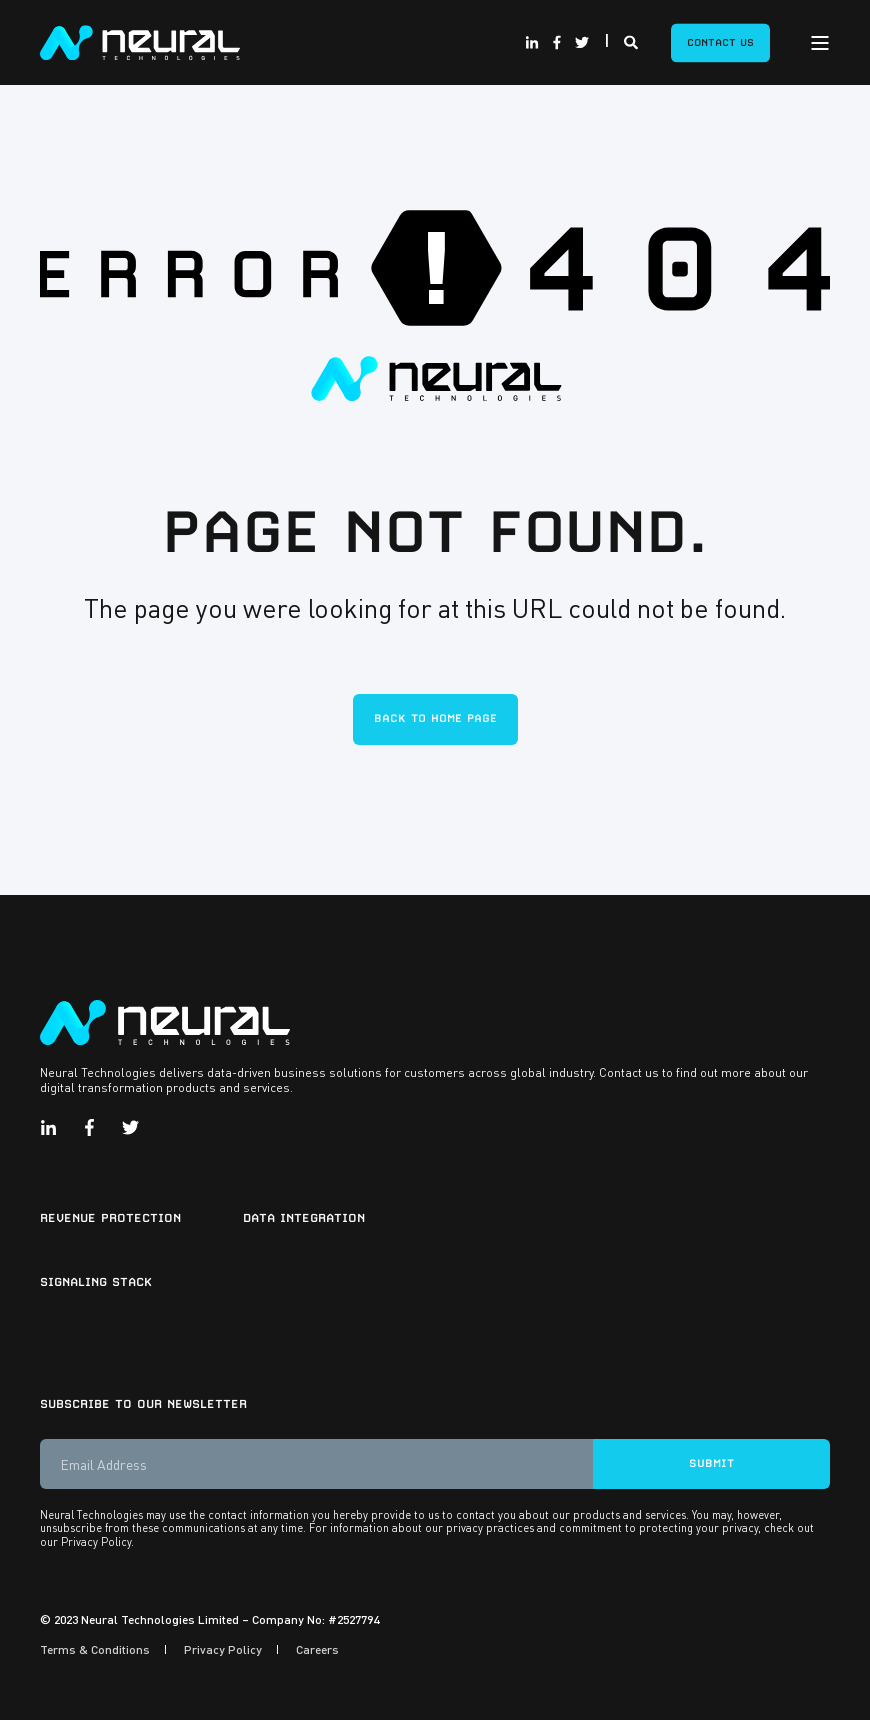 The width and height of the screenshot is (870, 1720). What do you see at coordinates (435, 718) in the screenshot?
I see `Back to Home Page` at bounding box center [435, 718].